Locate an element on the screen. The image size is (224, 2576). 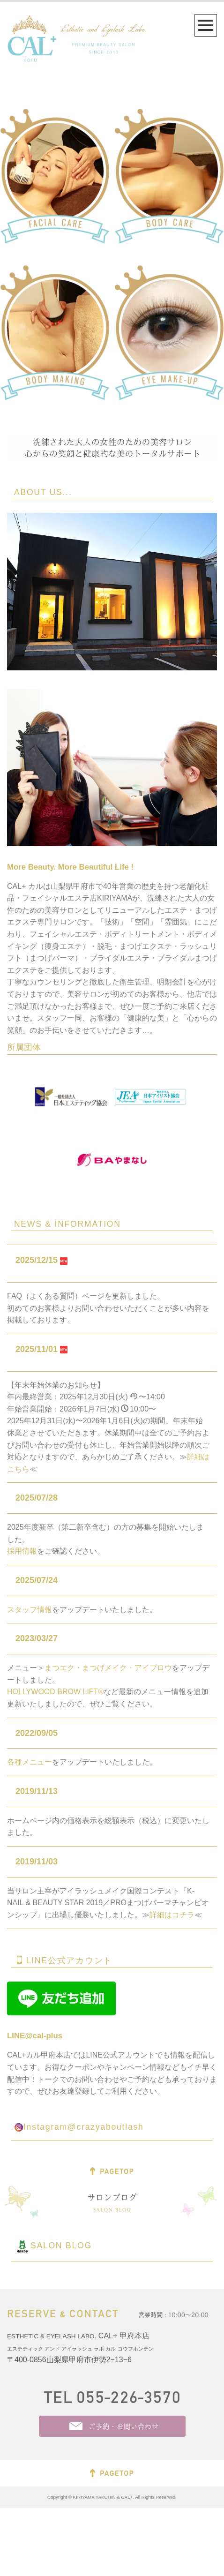
各種メニュー is located at coordinates (29, 1830).